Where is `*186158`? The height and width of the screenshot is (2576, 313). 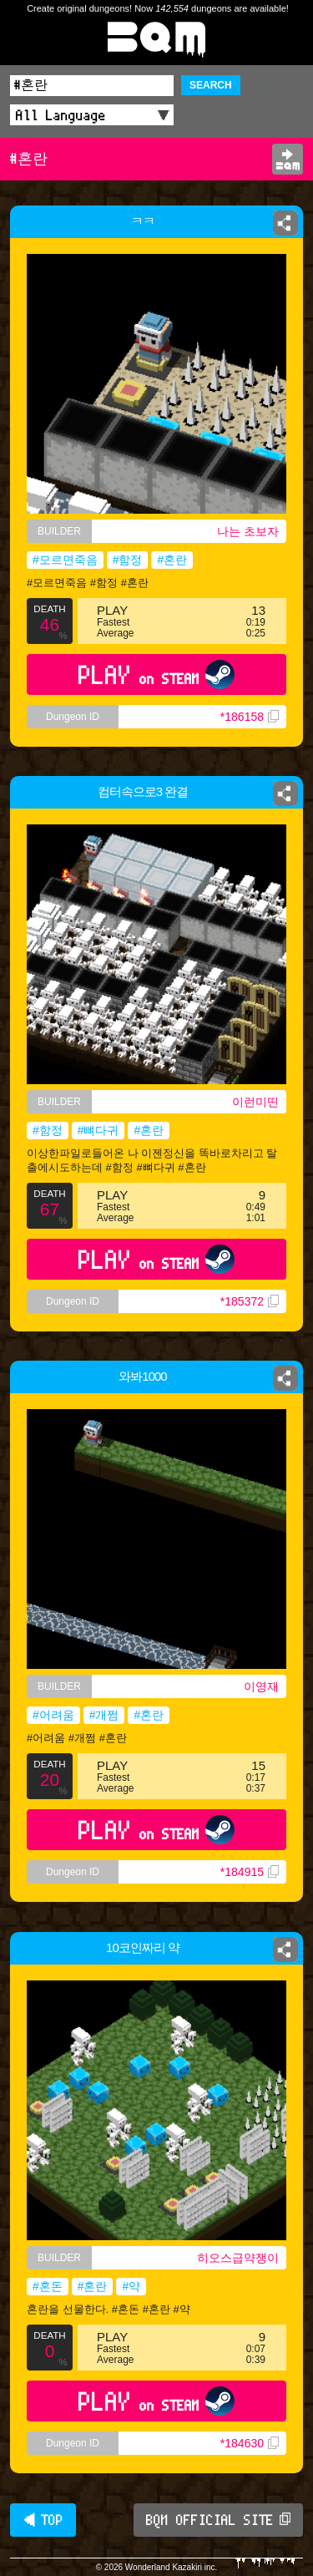
*186158 is located at coordinates (249, 716).